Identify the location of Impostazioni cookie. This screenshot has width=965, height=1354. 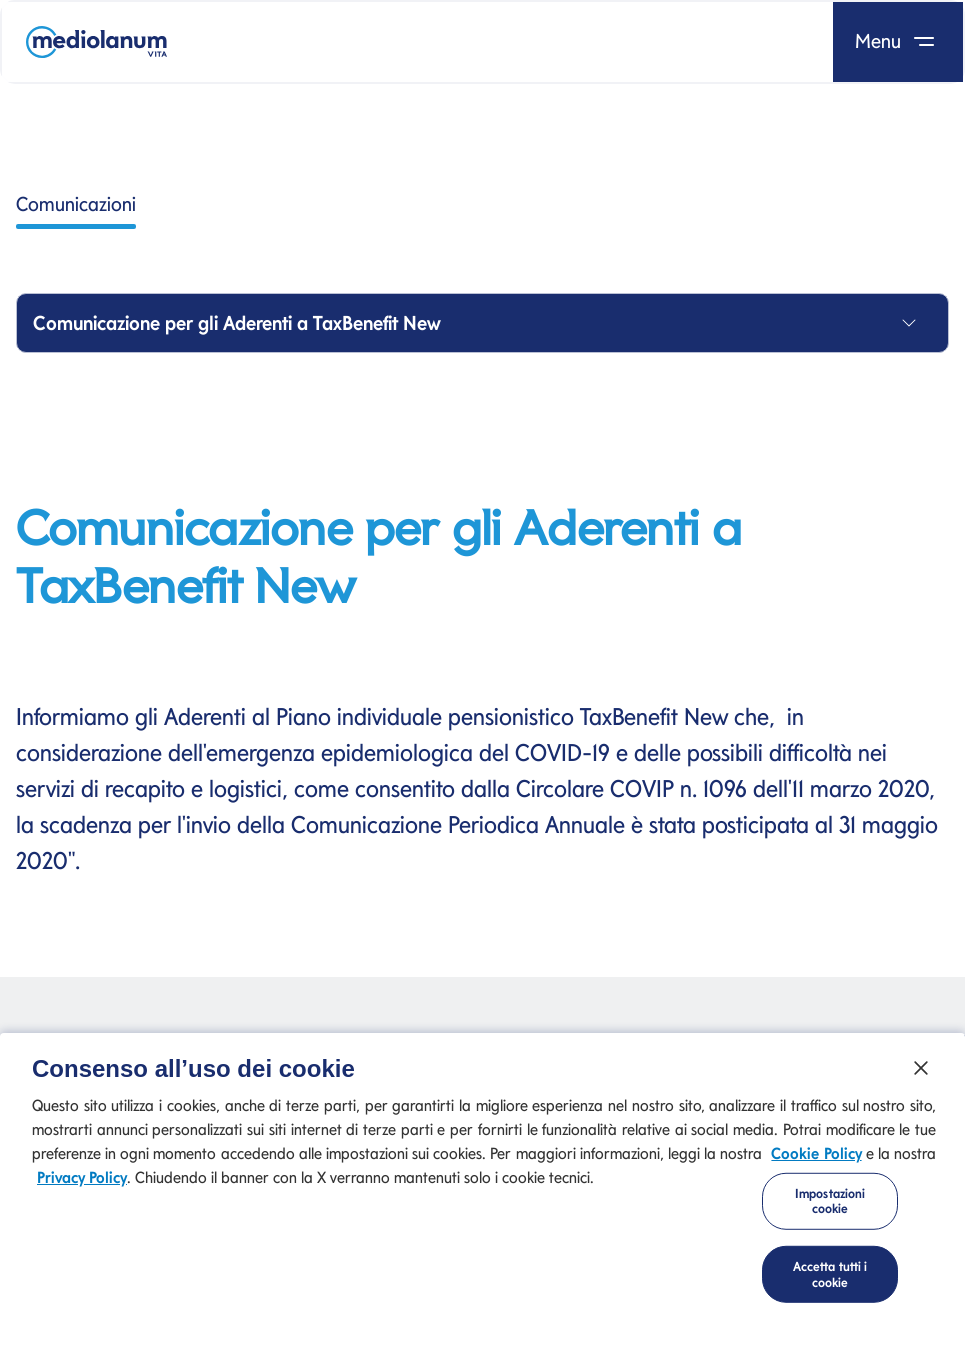
(830, 1205).